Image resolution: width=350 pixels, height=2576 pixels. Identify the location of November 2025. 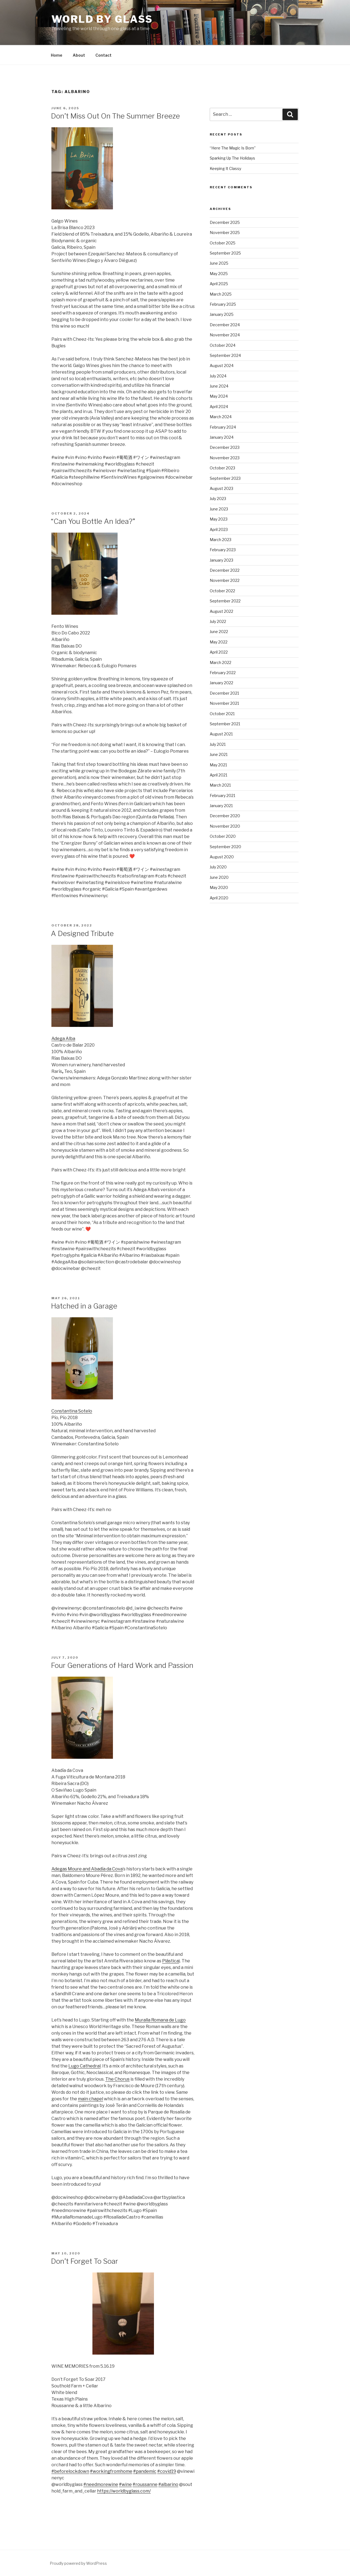
(225, 232).